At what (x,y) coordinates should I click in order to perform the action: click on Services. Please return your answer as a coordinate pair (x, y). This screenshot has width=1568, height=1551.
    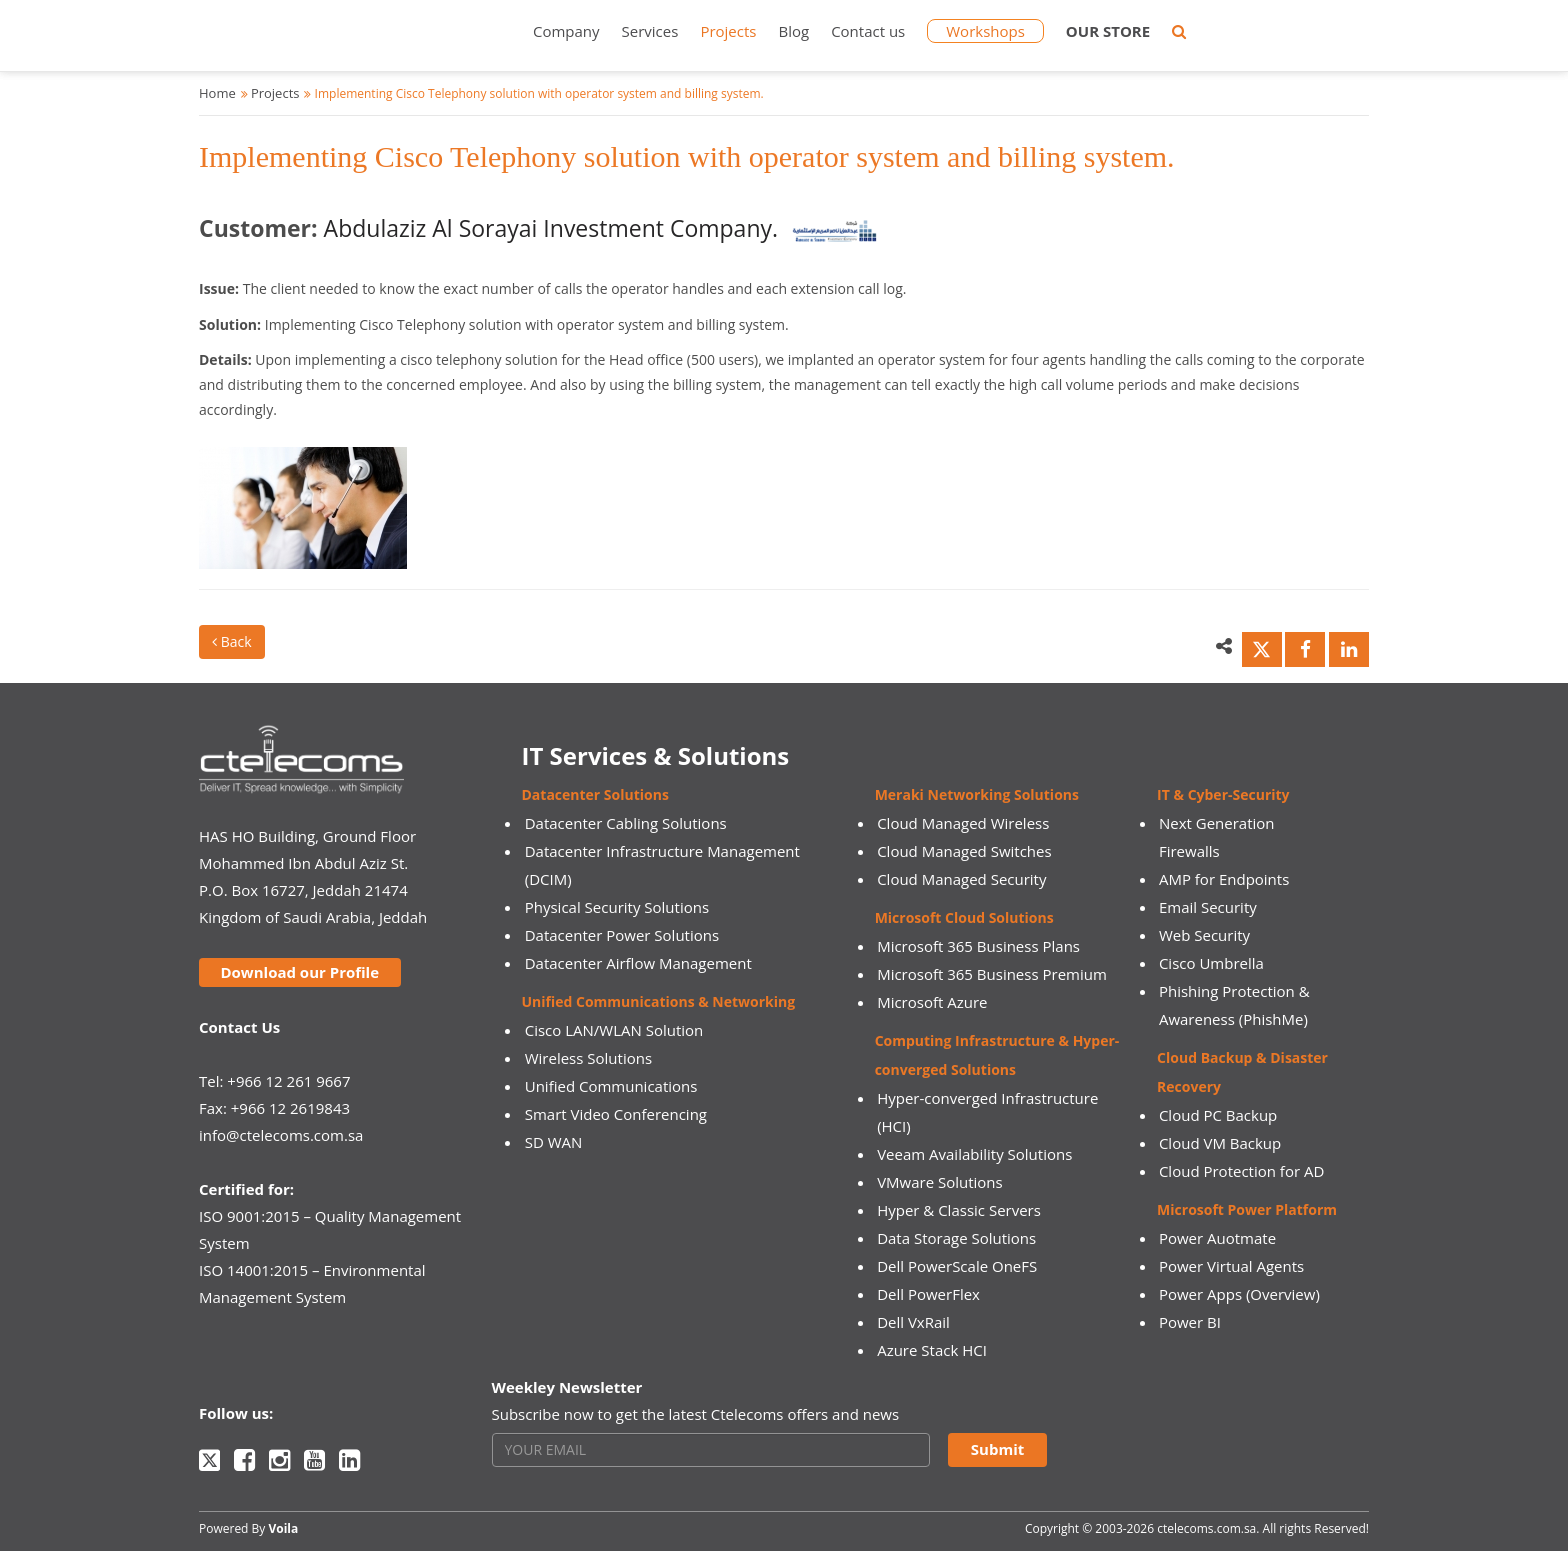
    Looking at the image, I should click on (650, 31).